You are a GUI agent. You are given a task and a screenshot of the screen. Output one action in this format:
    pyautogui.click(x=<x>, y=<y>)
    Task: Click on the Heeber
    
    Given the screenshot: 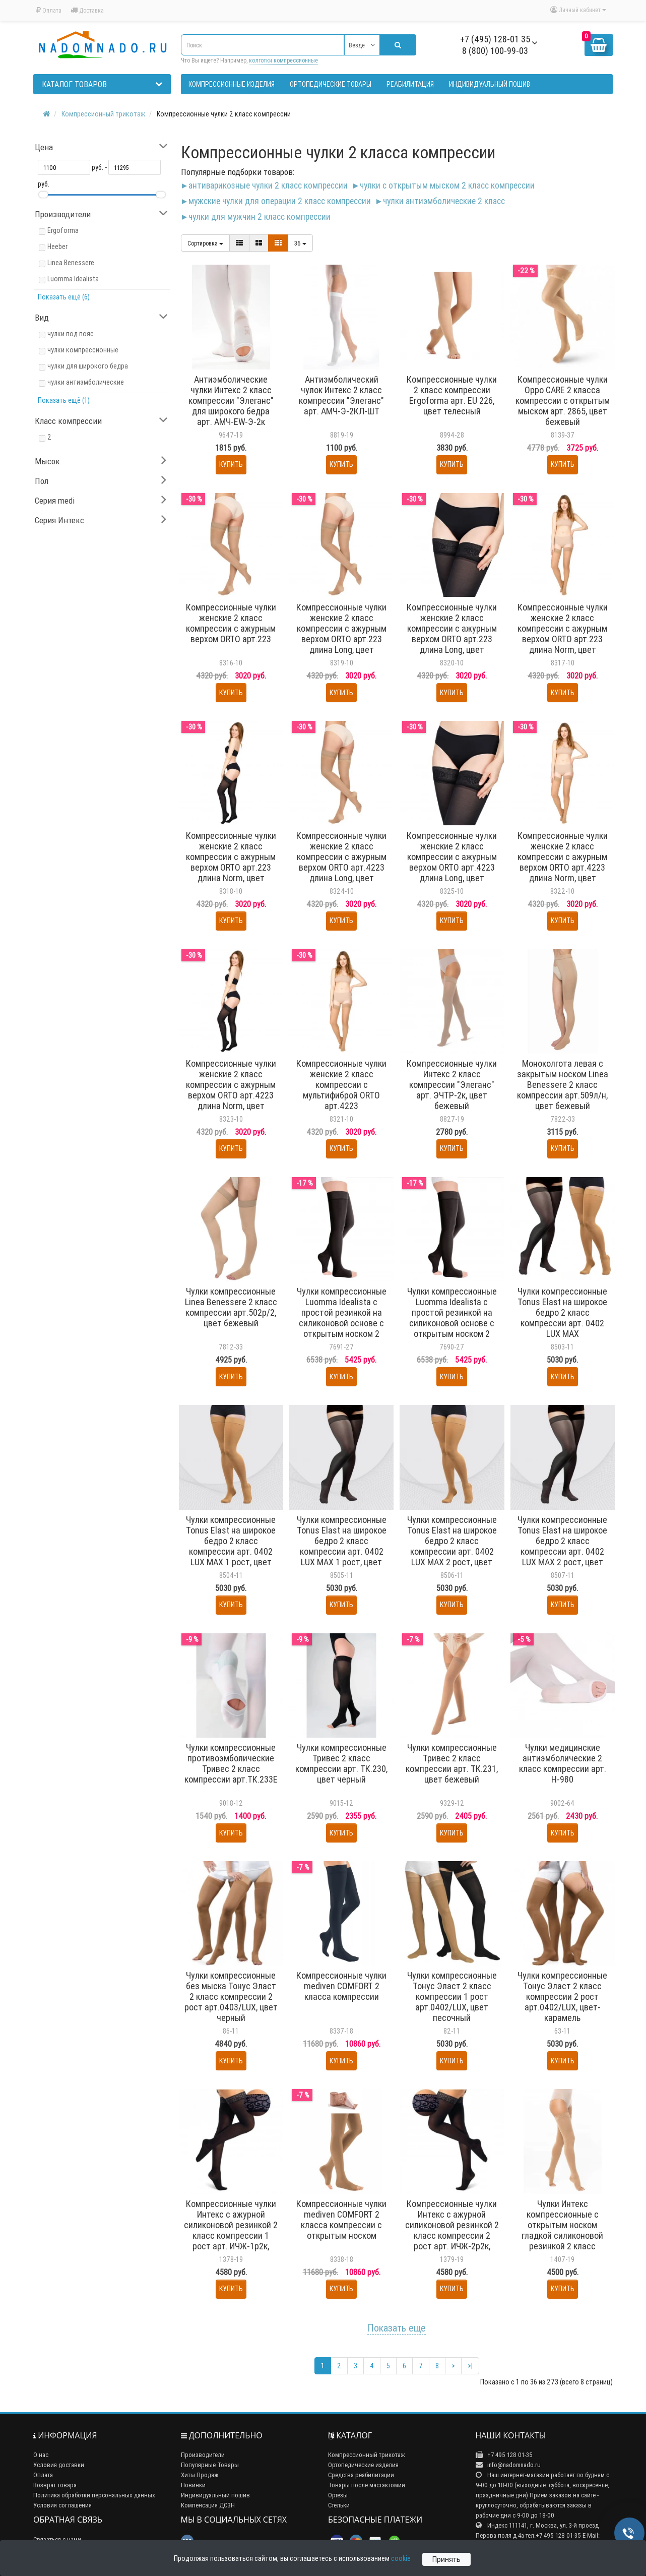 What is the action you would take?
    pyautogui.click(x=57, y=246)
    